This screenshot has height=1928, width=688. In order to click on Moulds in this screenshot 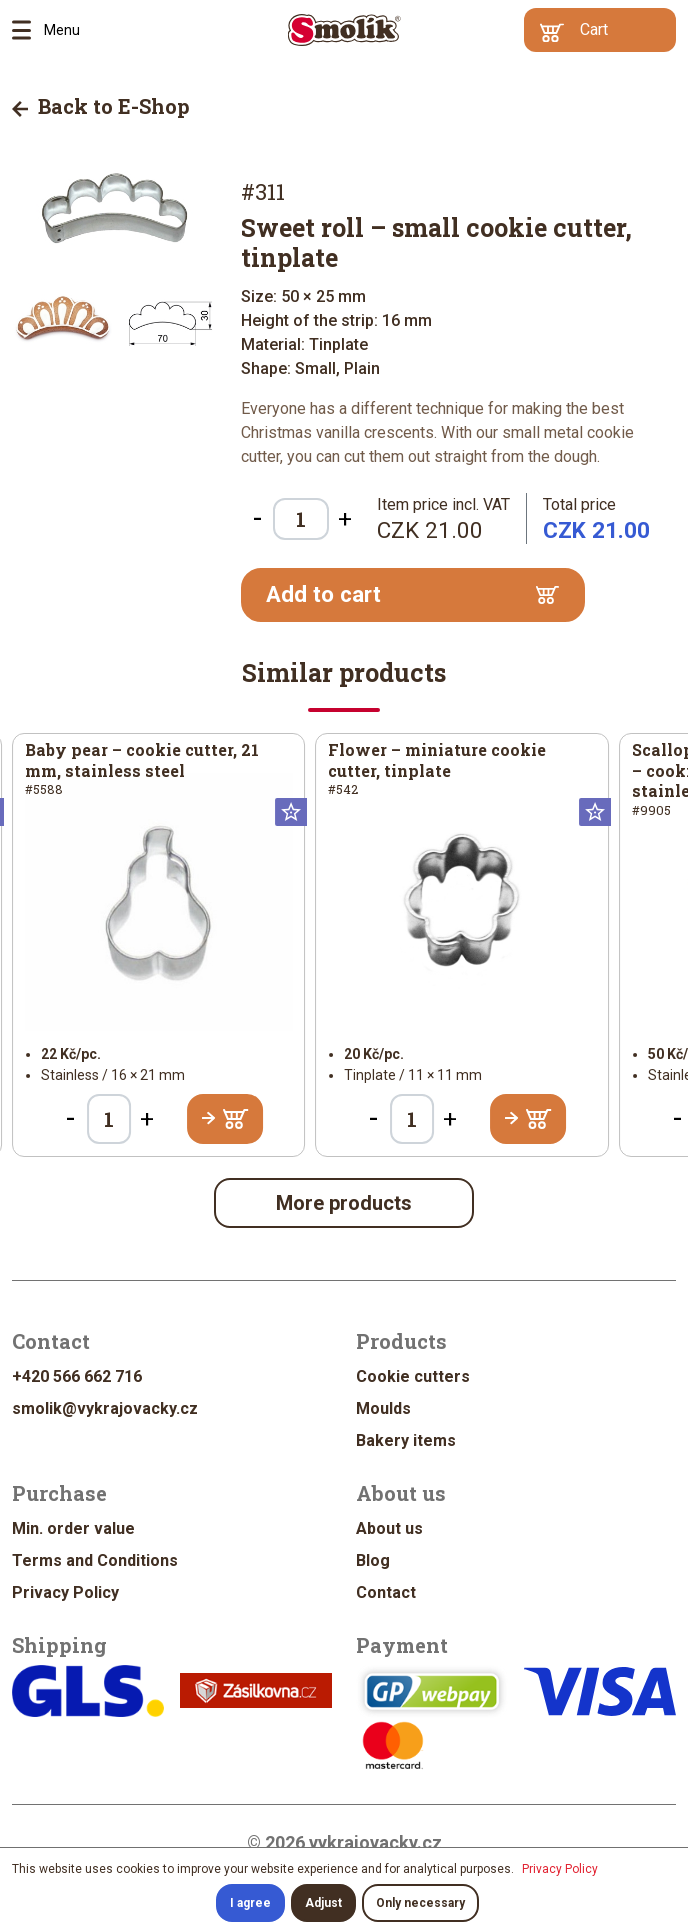, I will do `click(383, 1408)`.